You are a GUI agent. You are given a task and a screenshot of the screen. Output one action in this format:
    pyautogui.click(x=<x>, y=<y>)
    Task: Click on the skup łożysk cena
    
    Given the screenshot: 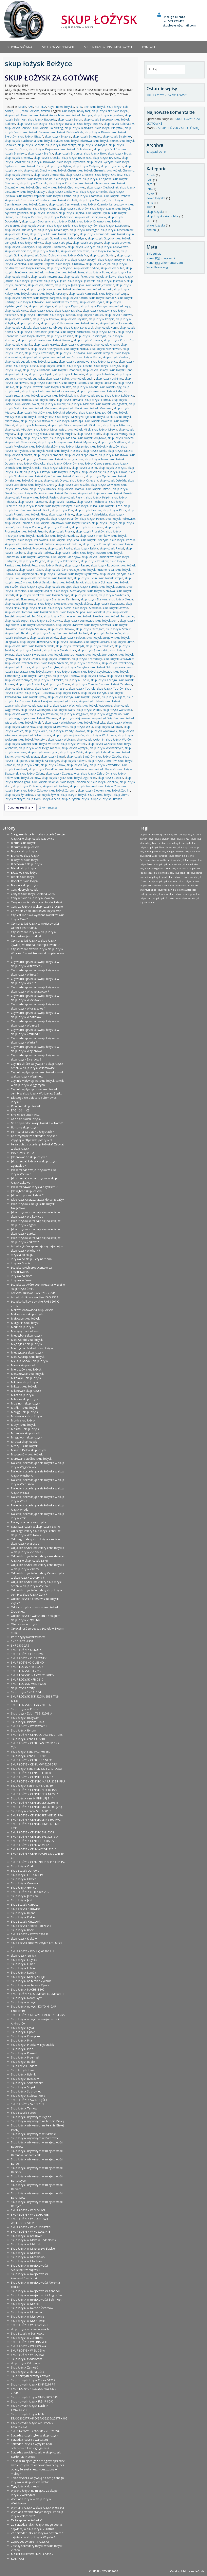 What is the action you would take?
    pyautogui.click(x=112, y=166)
    